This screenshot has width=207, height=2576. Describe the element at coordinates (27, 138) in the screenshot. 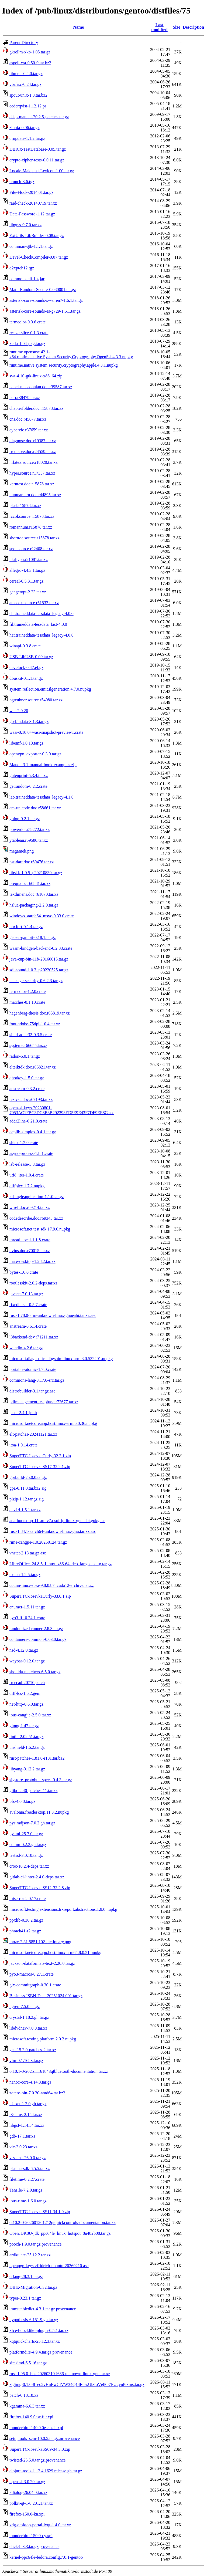

I see `qrupdate-1.1.2.tar.gz` at that location.